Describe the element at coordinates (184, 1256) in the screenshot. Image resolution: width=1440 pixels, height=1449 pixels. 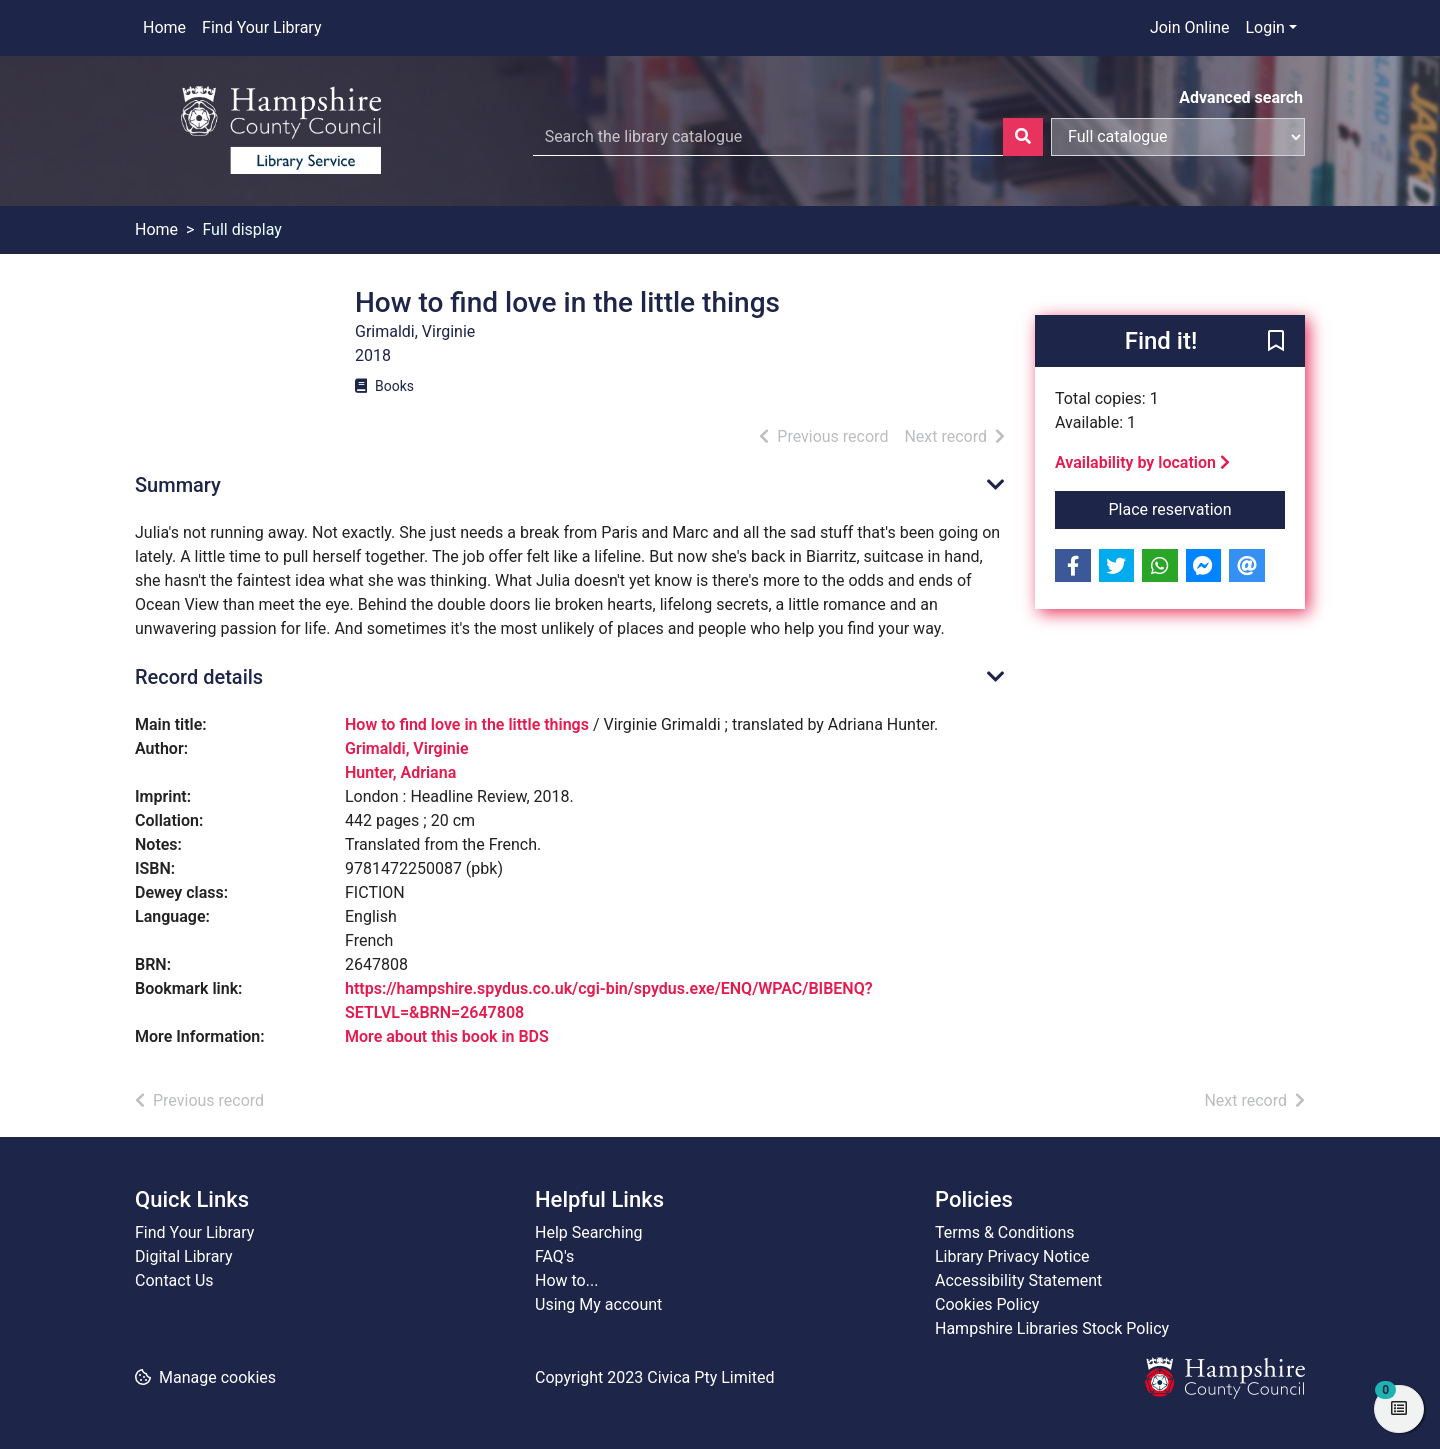
I see `Digital Library` at that location.